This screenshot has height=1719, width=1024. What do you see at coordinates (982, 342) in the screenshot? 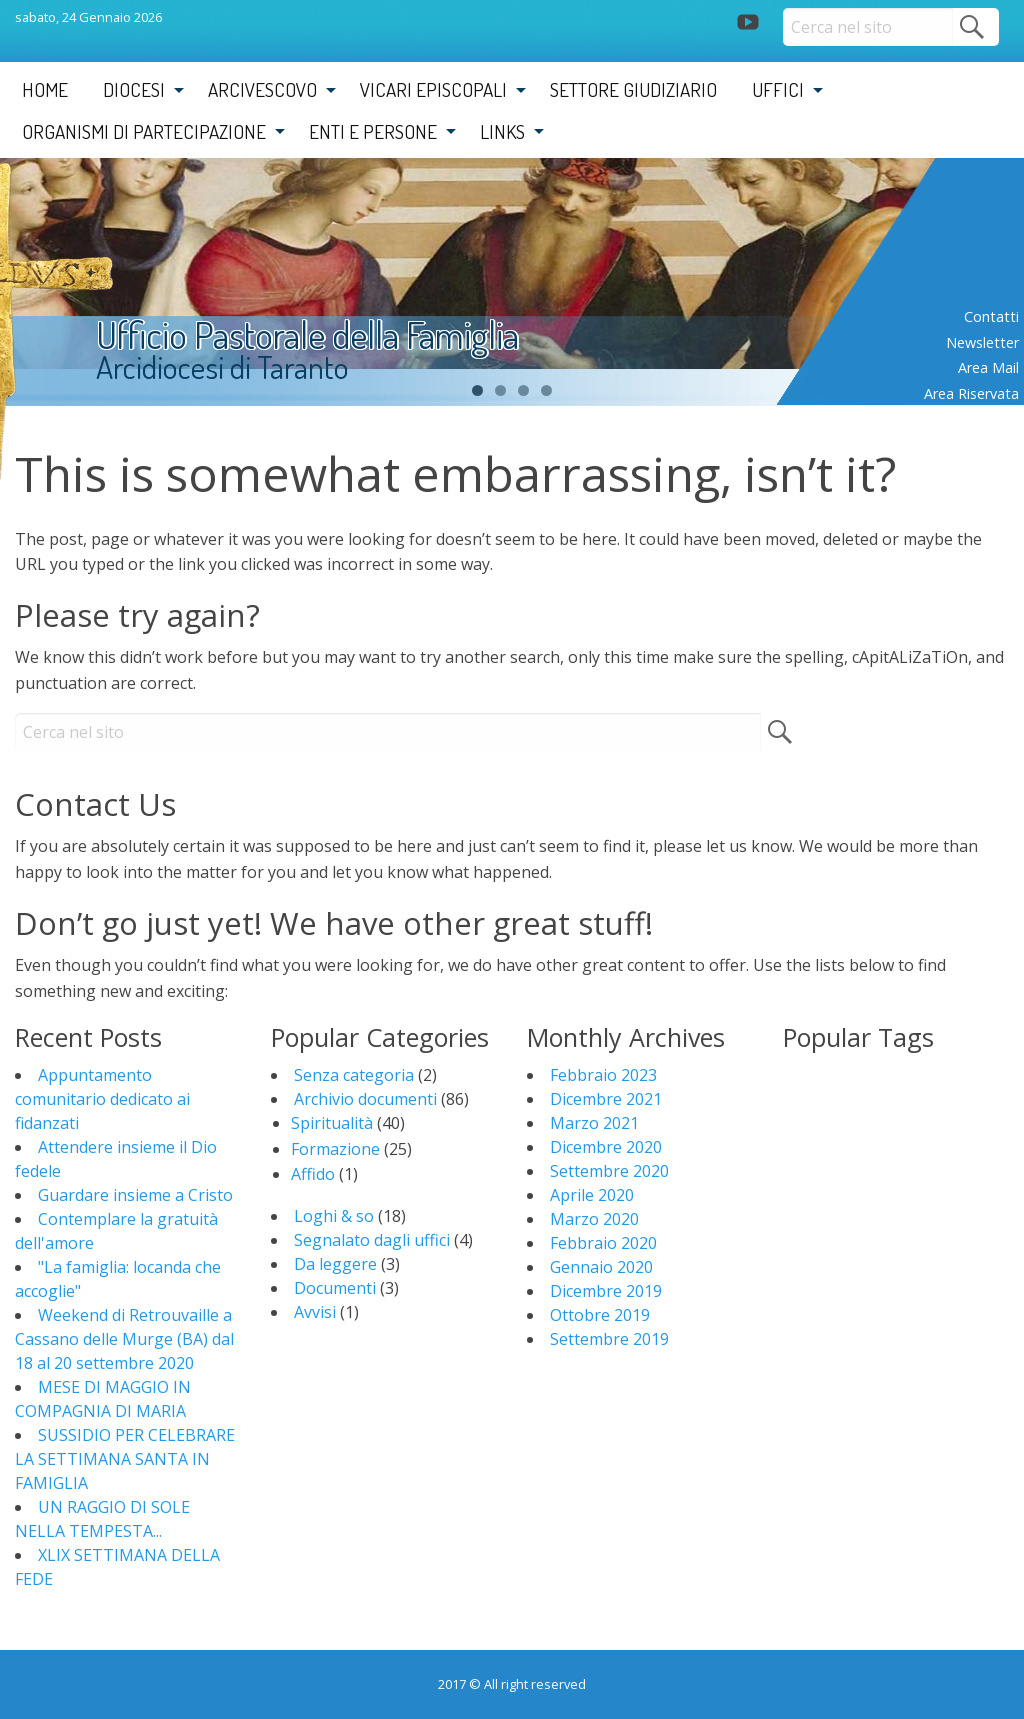
I see `Newsletter` at bounding box center [982, 342].